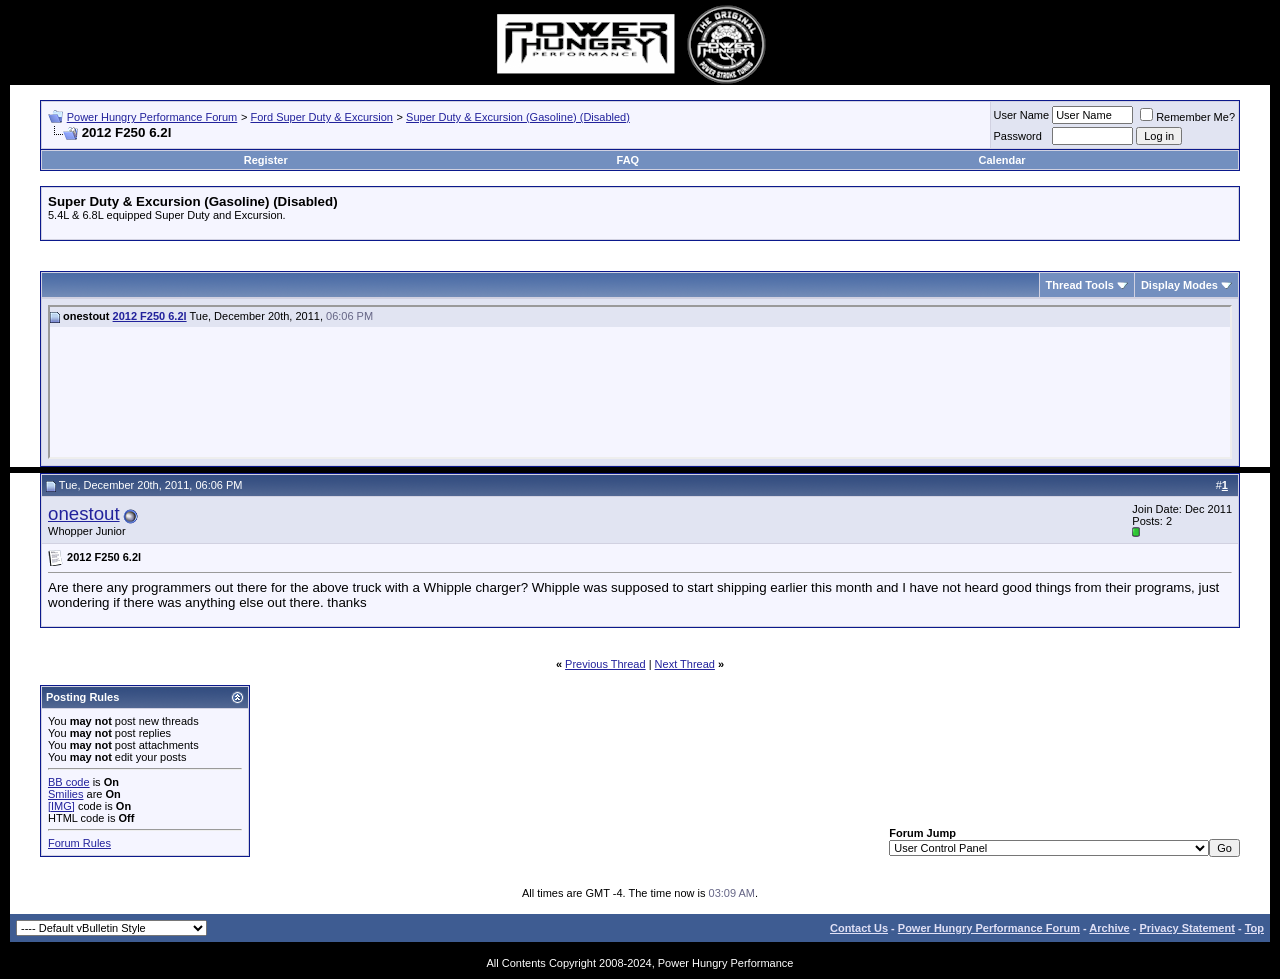 The image size is (1280, 979). What do you see at coordinates (69, 782) in the screenshot?
I see `BB code` at bounding box center [69, 782].